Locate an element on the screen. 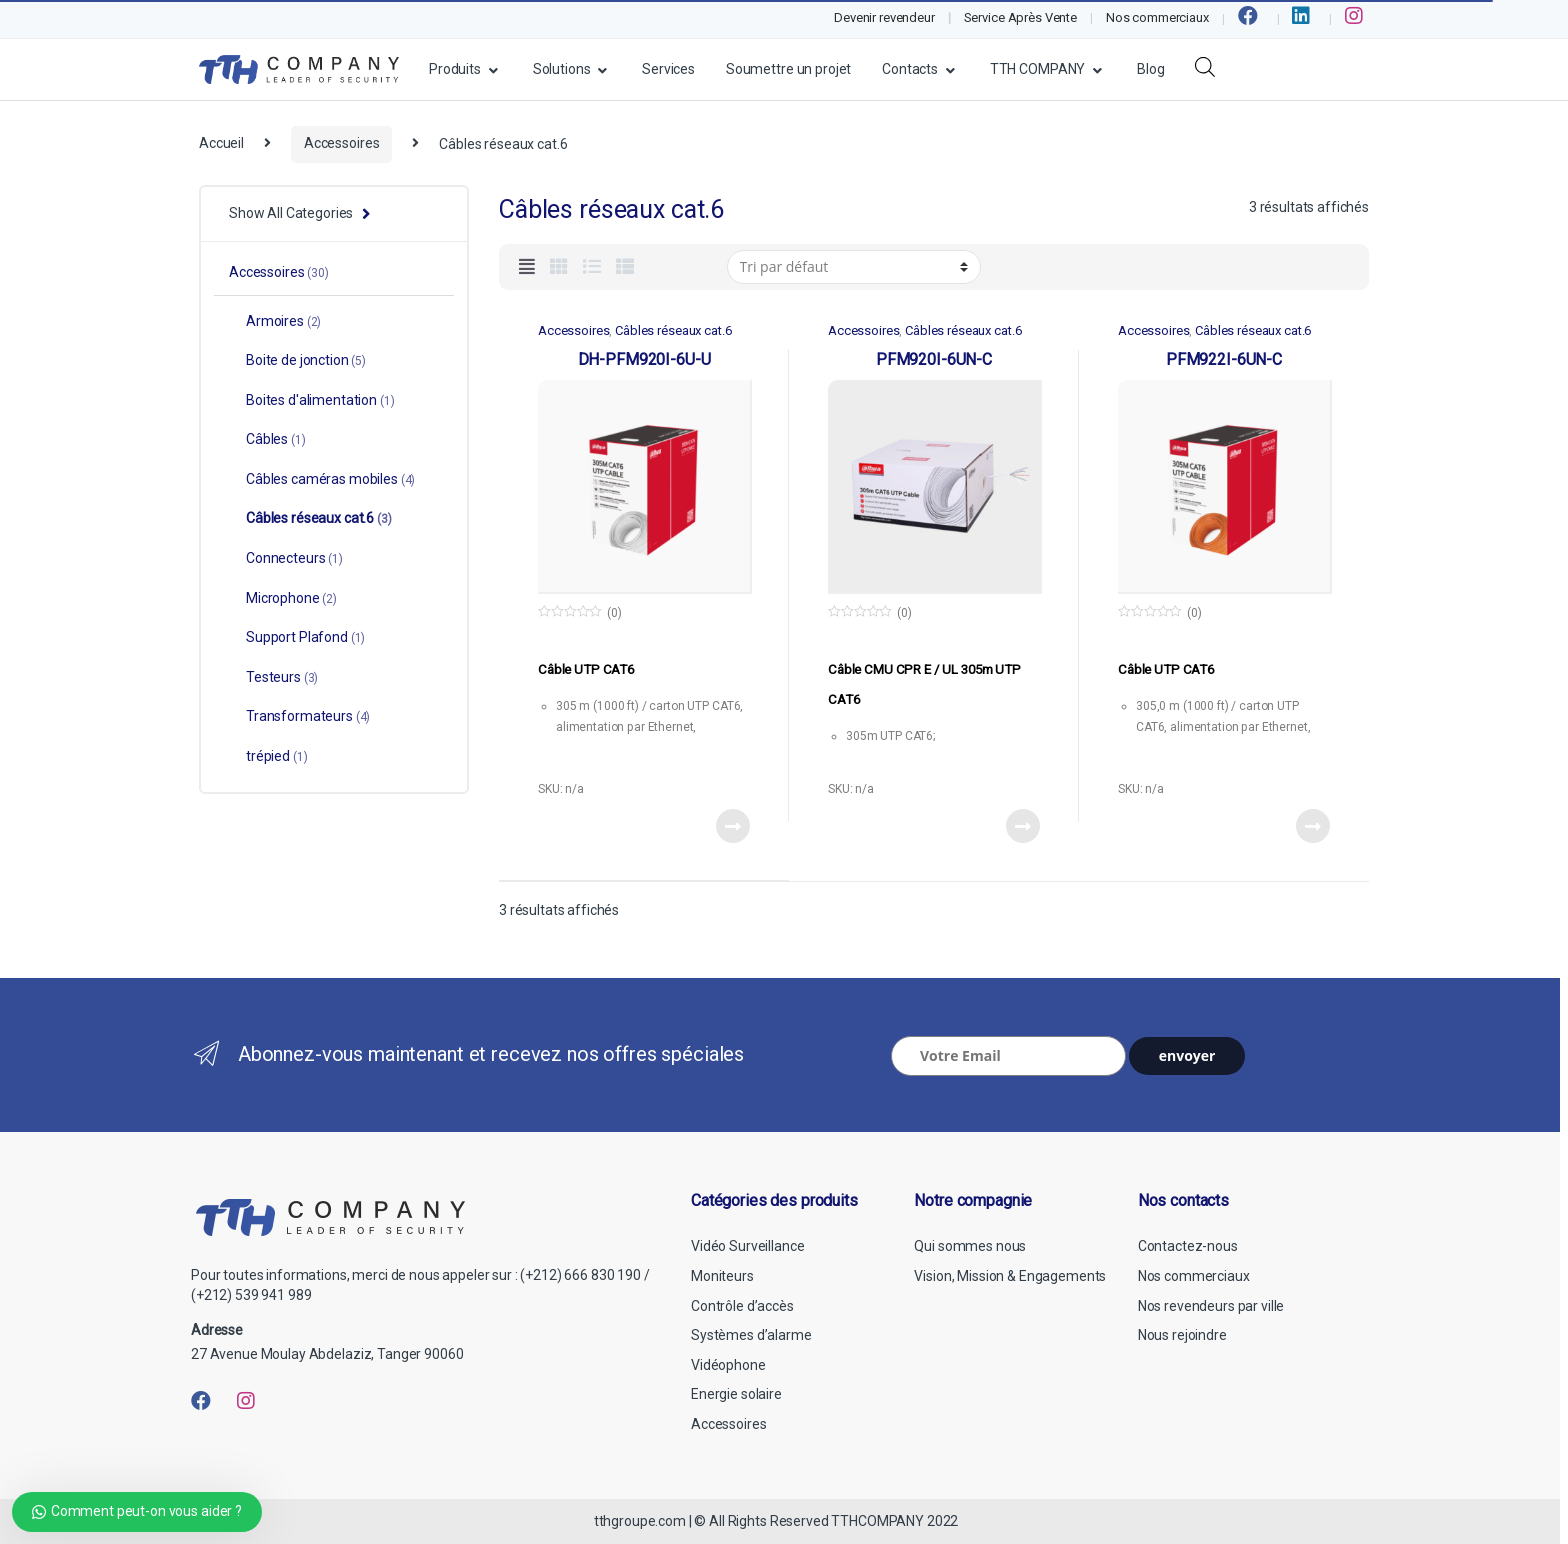 This screenshot has width=1568, height=1544. trépied is located at coordinates (268, 756).